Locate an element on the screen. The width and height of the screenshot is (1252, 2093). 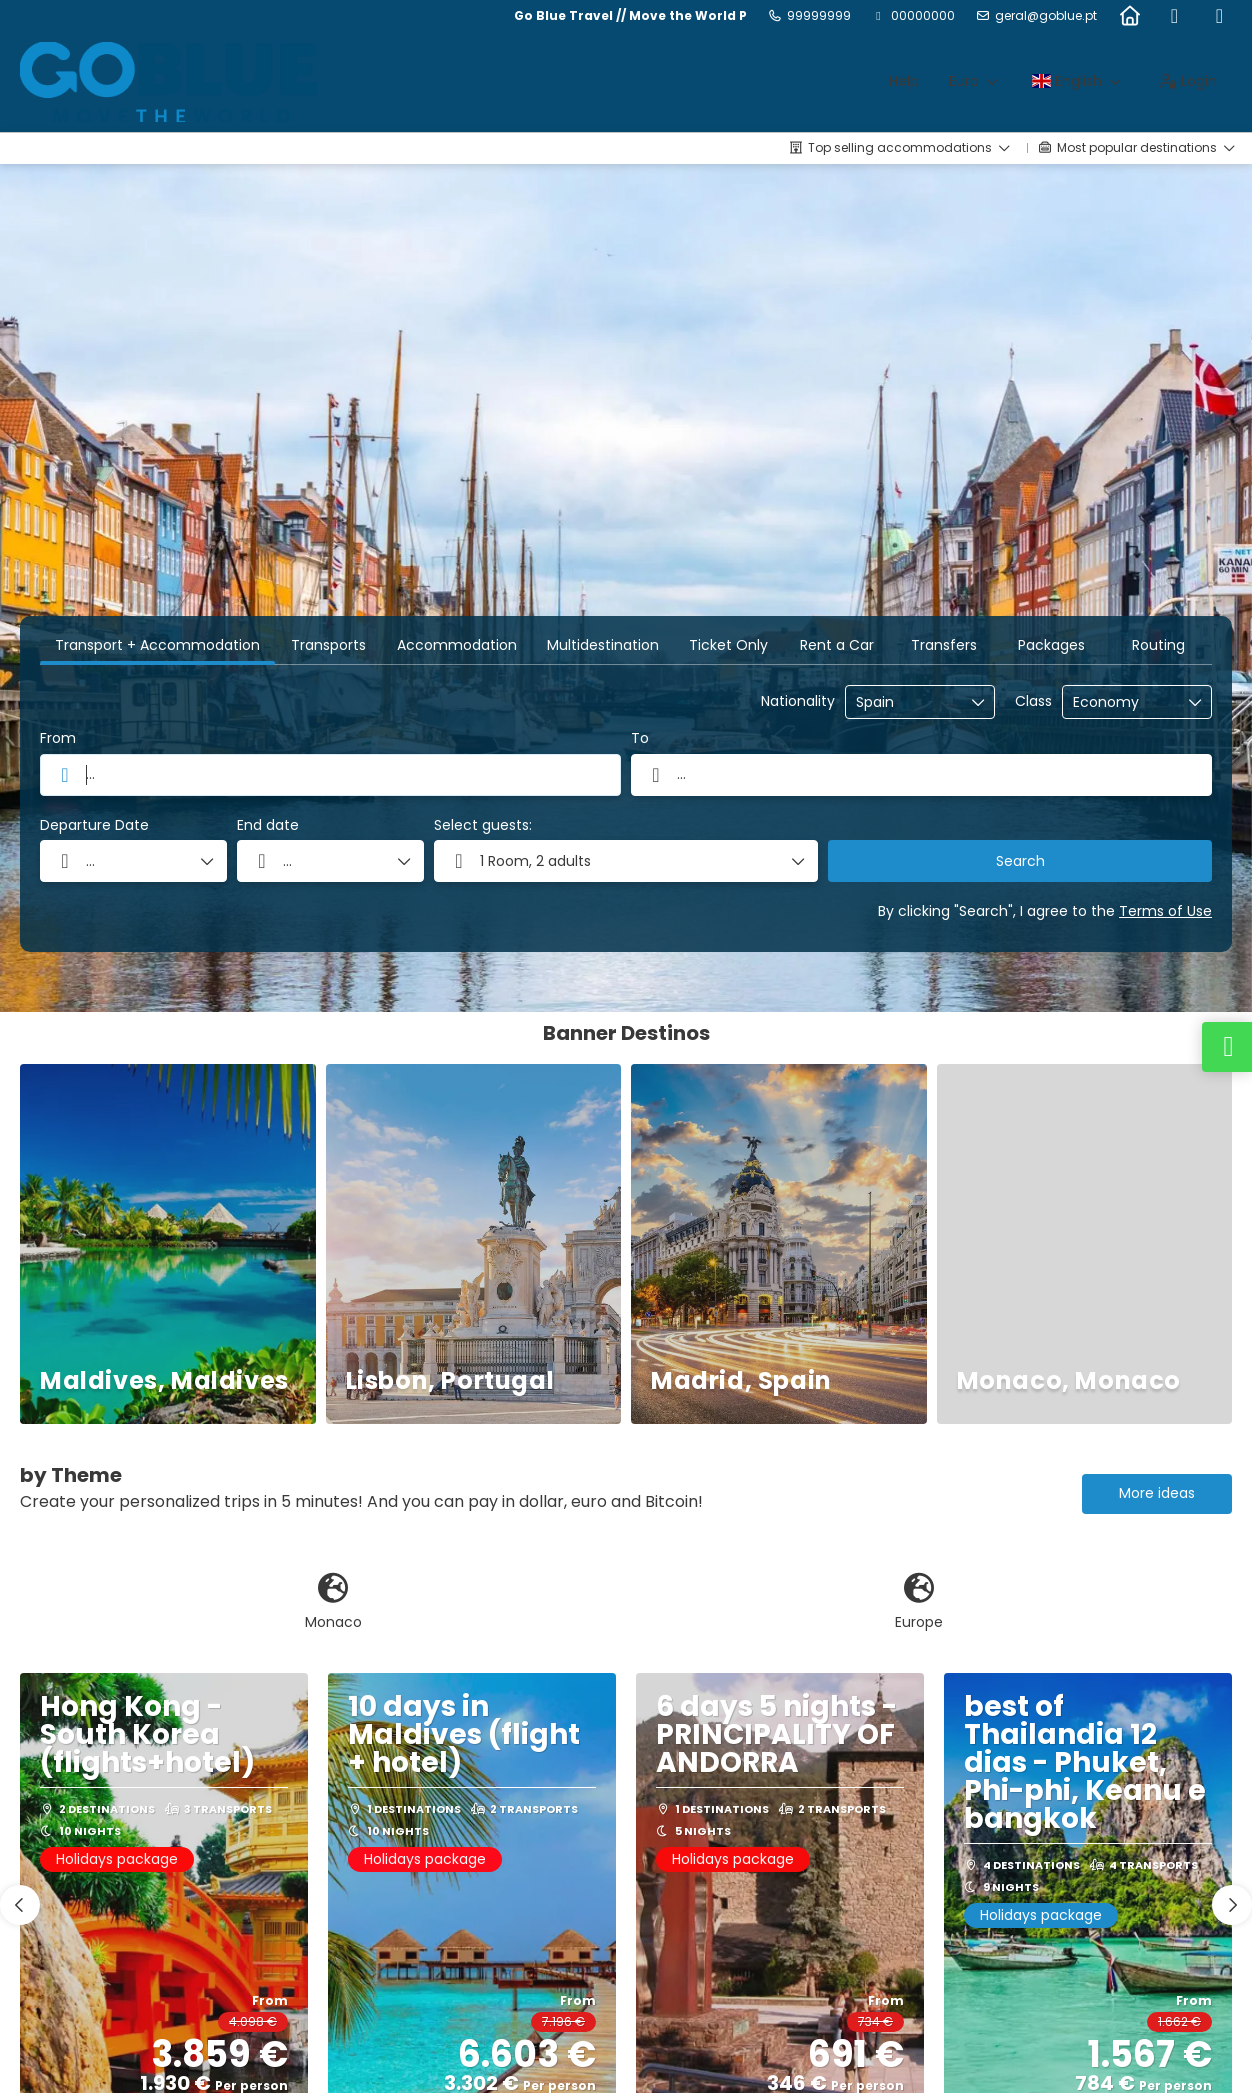
geral@goblue.pt is located at coordinates (1046, 16).